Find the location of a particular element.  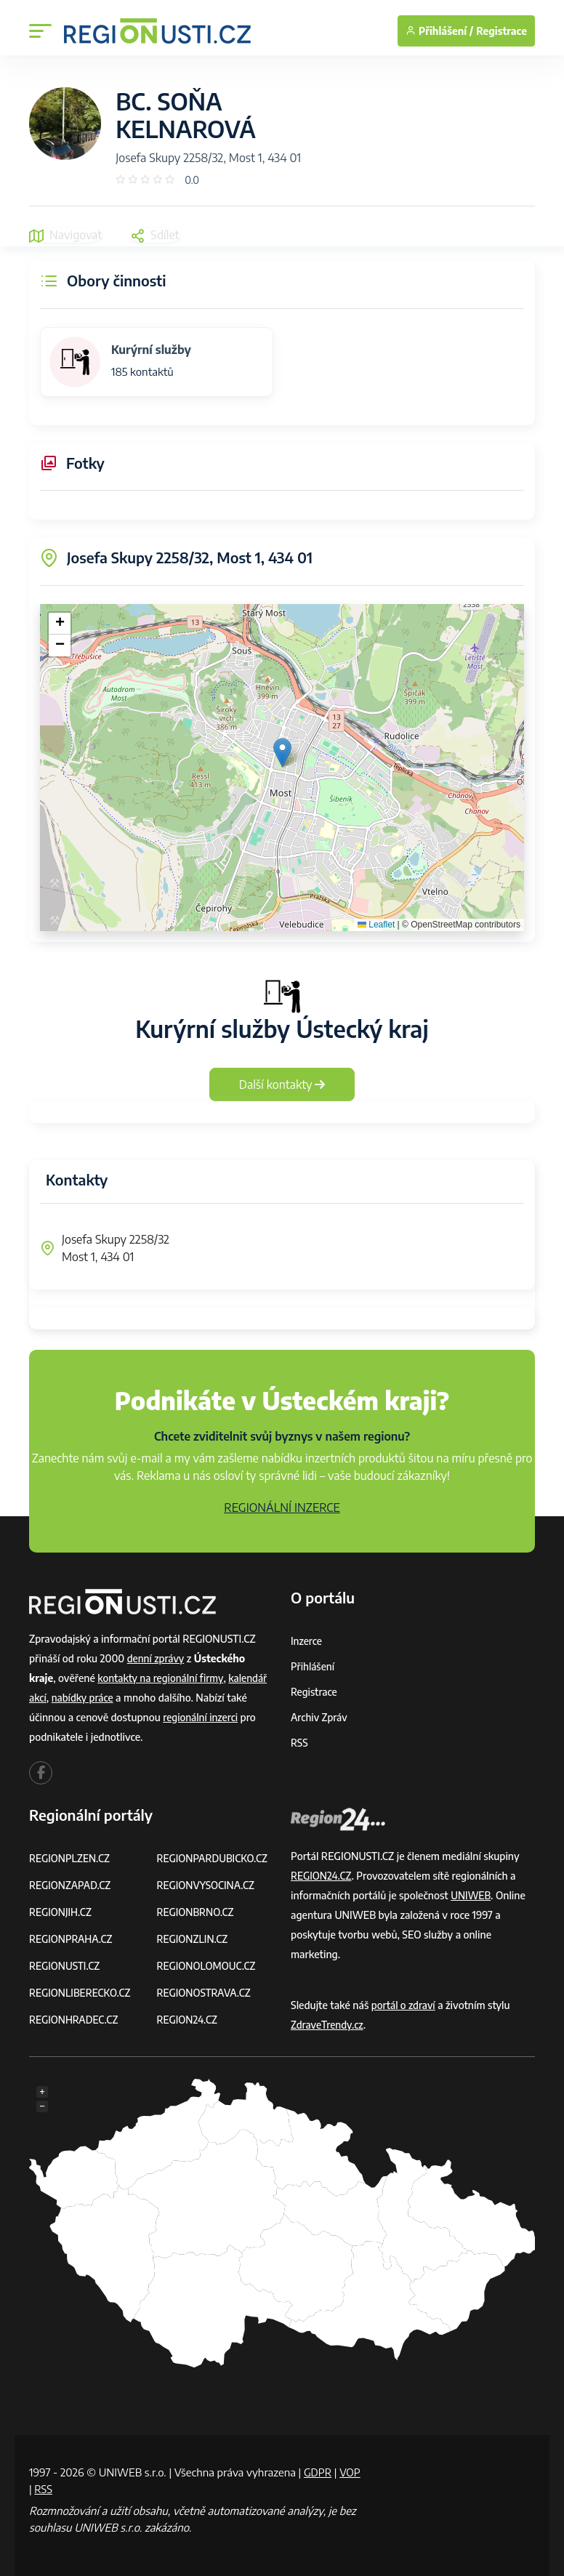

nabídky práce is located at coordinates (84, 1697).